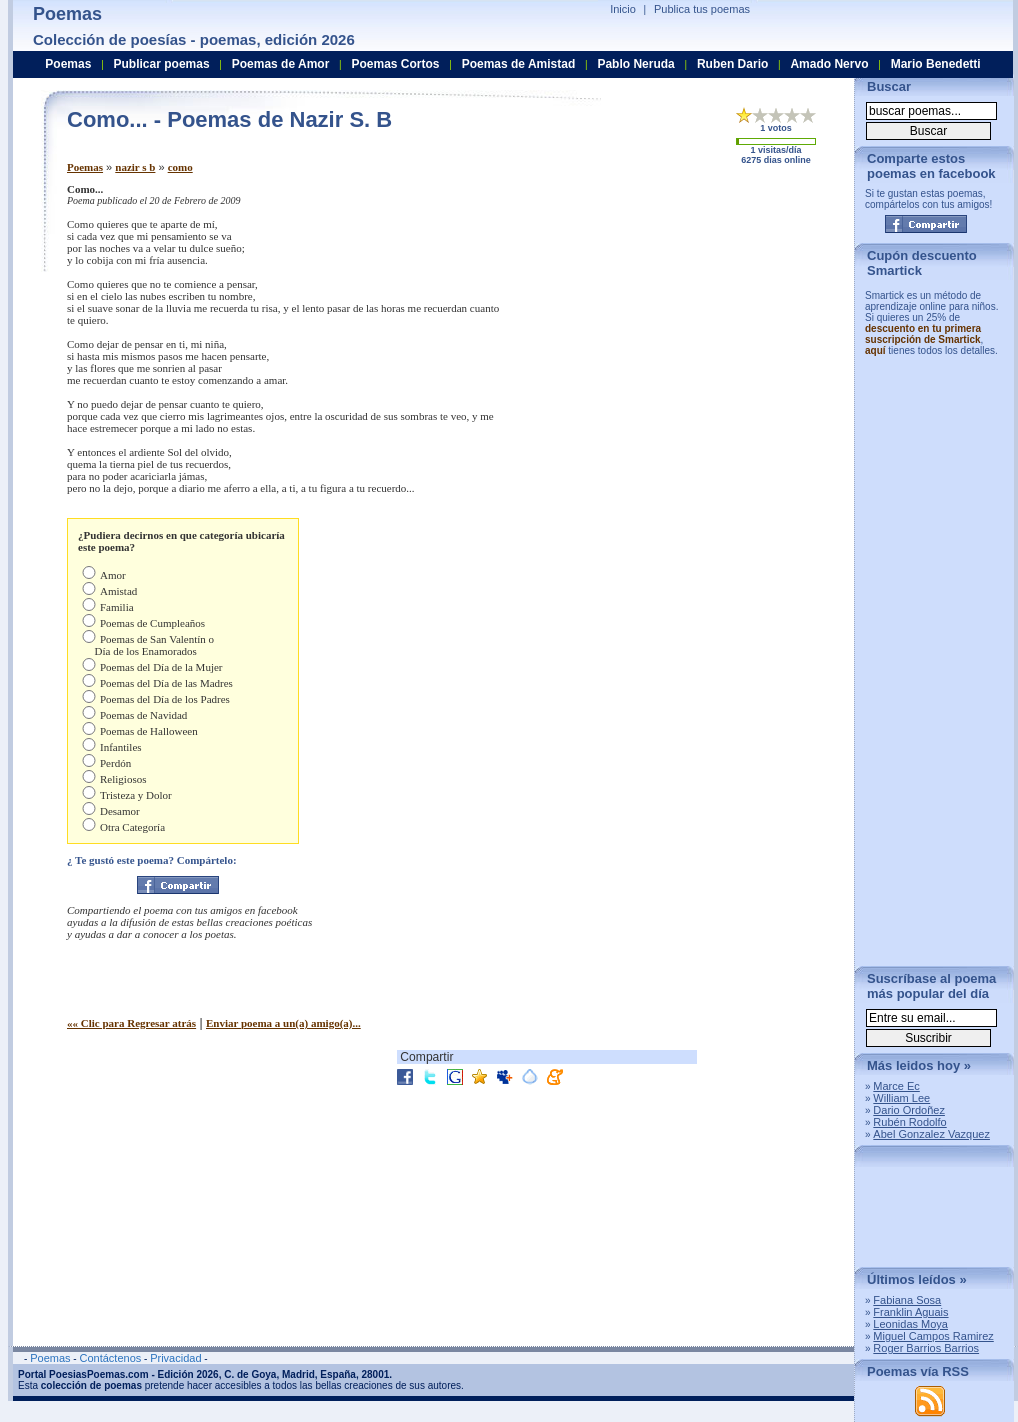 Image resolution: width=1018 pixels, height=1422 pixels. Describe the element at coordinates (901, 1098) in the screenshot. I see `William Lee` at that location.